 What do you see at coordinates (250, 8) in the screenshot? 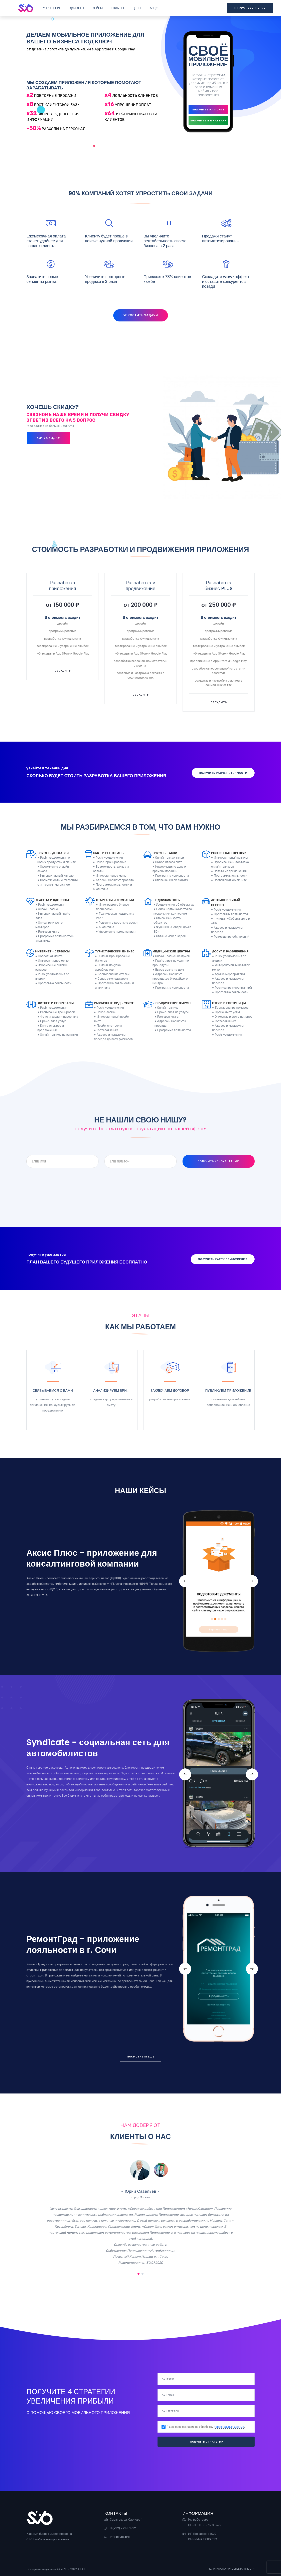
I see `8 (929) 772-82-22` at bounding box center [250, 8].